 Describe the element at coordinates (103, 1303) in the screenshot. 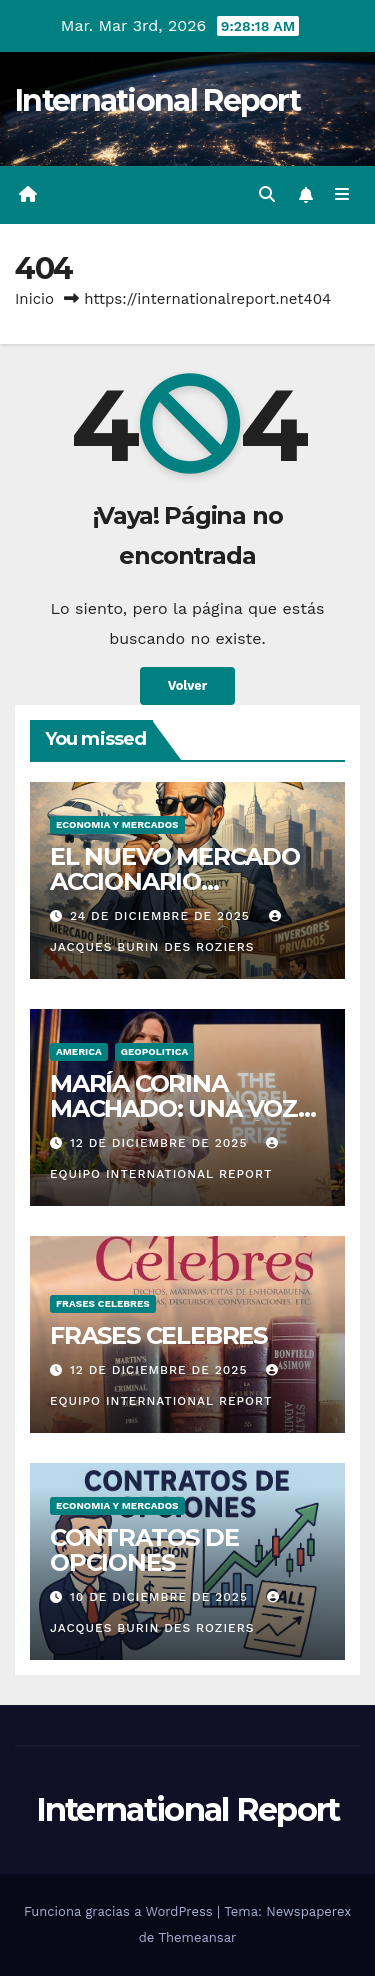

I see `FRASES CELEBRES` at that location.